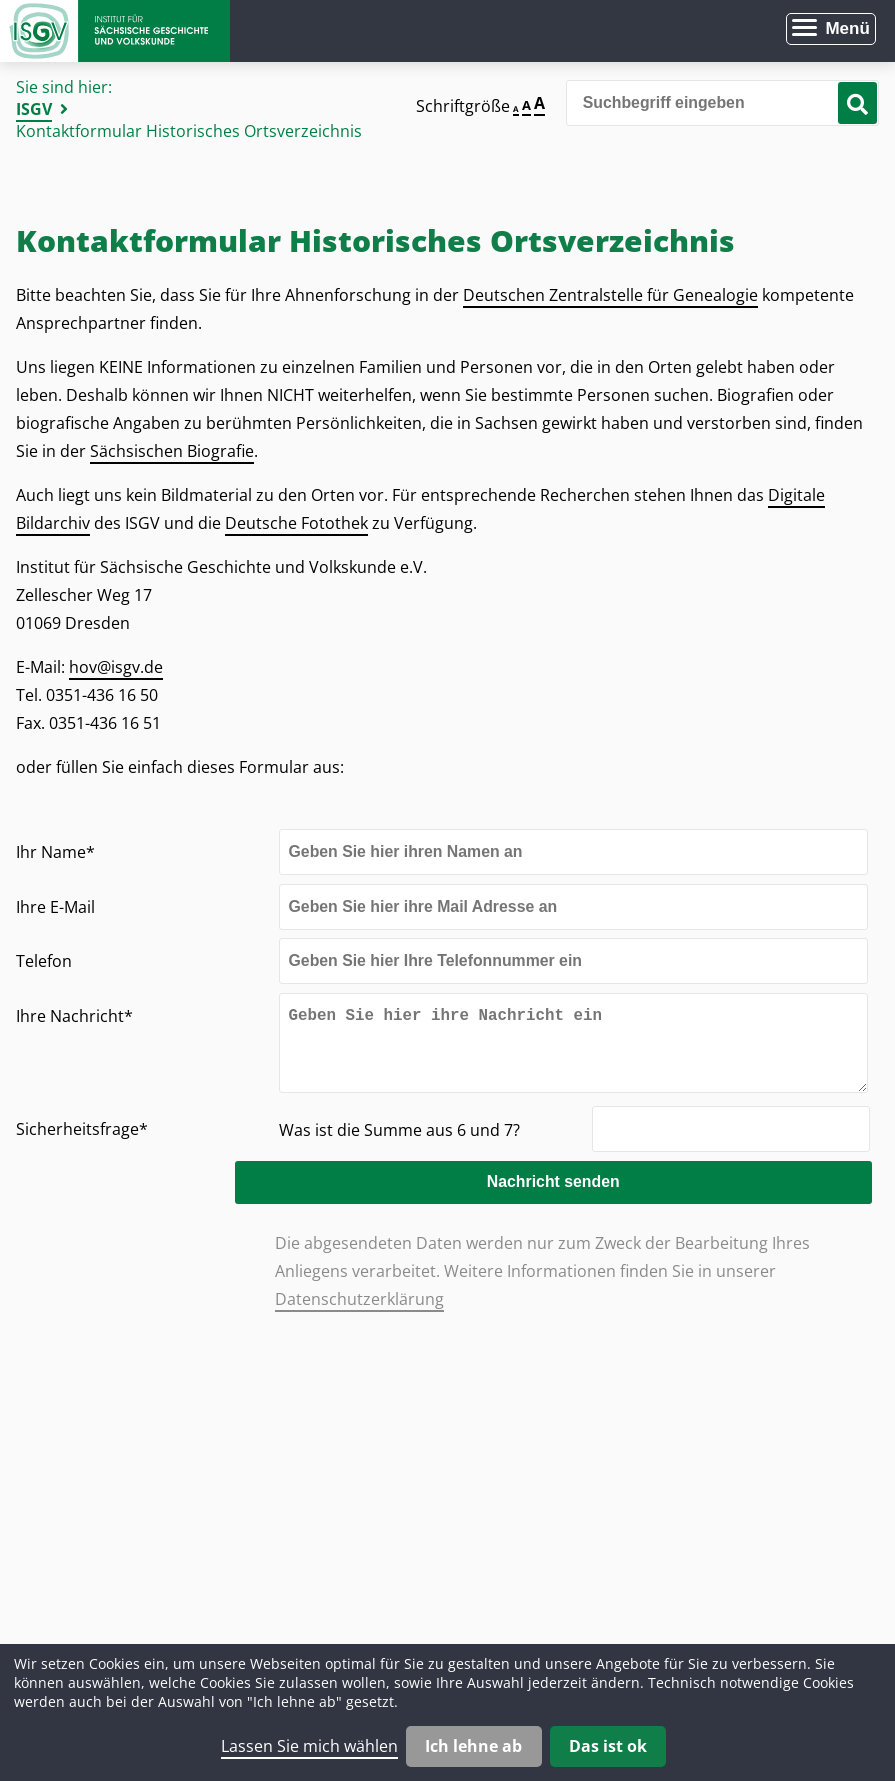 The height and width of the screenshot is (1781, 895). Describe the element at coordinates (34, 109) in the screenshot. I see `ISGV` at that location.